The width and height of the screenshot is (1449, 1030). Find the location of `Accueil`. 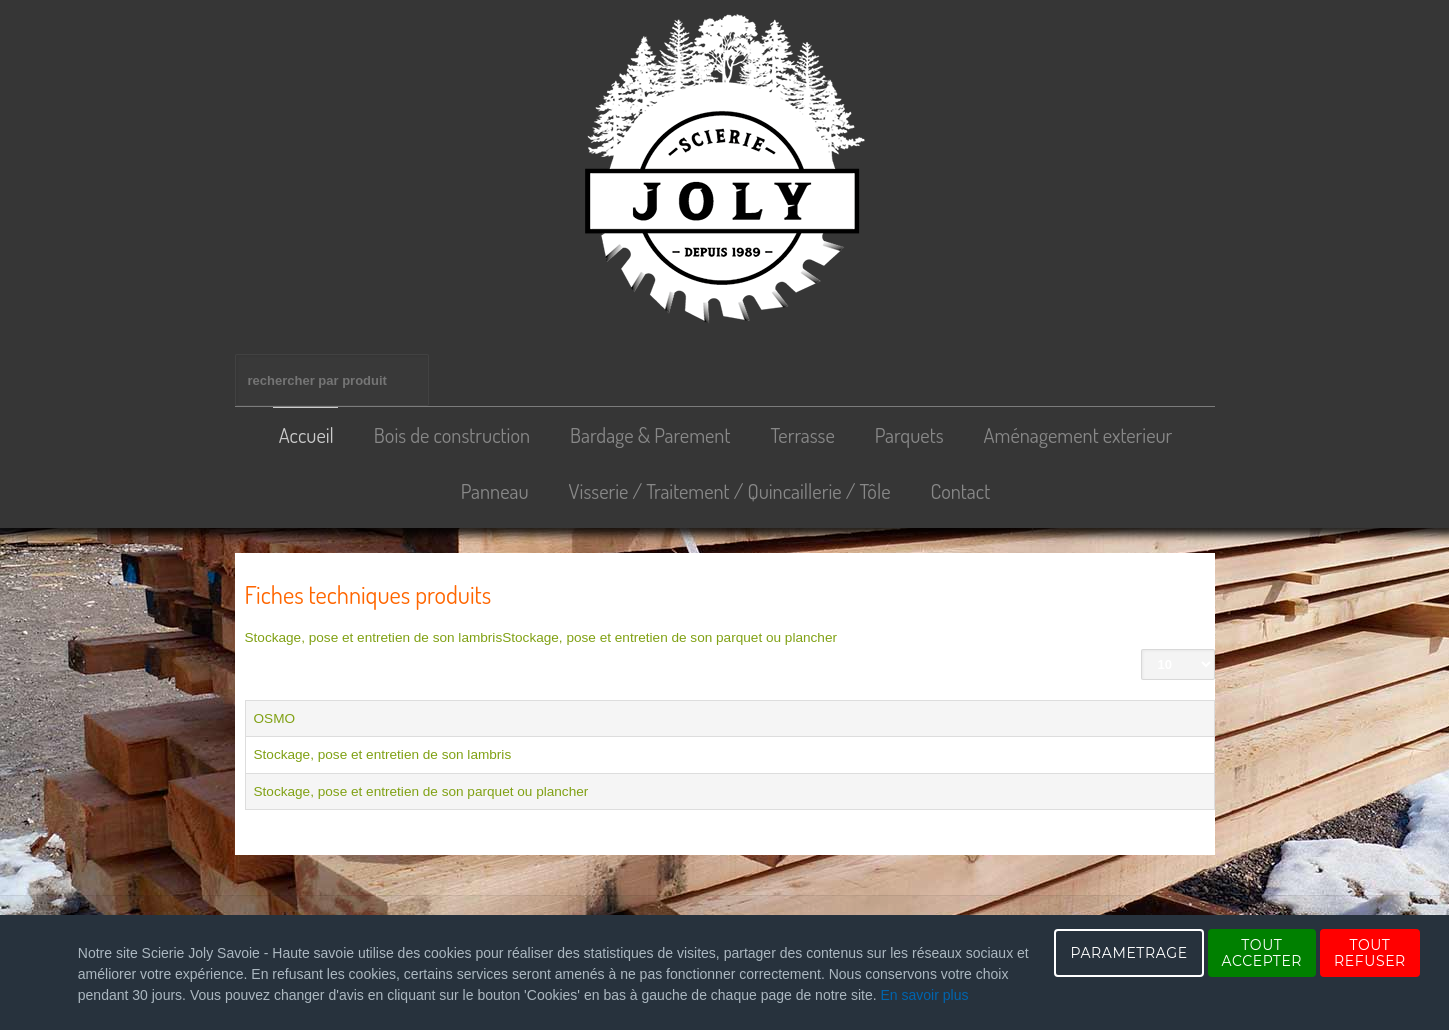

Accueil is located at coordinates (306, 435).